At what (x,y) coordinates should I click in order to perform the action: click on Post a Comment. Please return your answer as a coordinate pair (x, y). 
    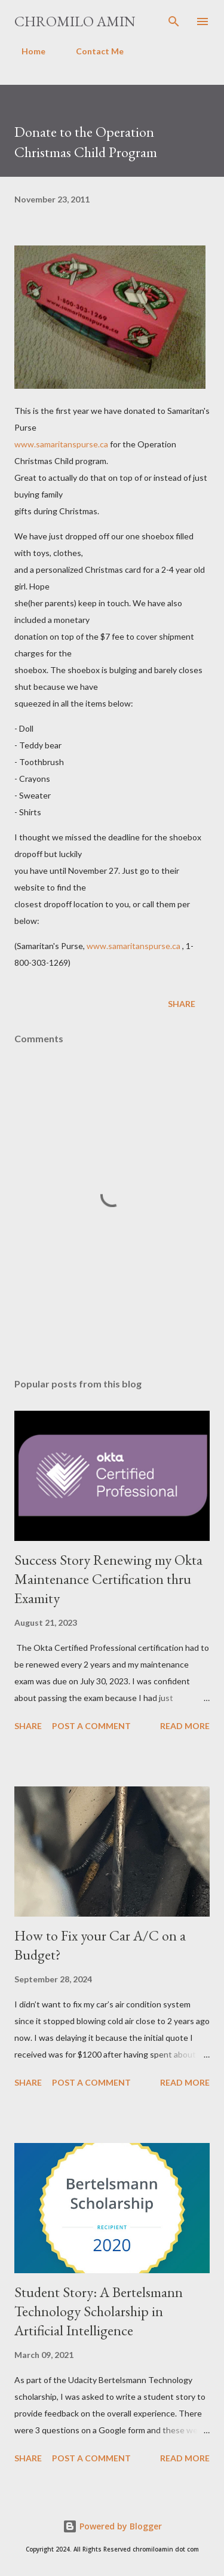
    Looking at the image, I should click on (91, 1726).